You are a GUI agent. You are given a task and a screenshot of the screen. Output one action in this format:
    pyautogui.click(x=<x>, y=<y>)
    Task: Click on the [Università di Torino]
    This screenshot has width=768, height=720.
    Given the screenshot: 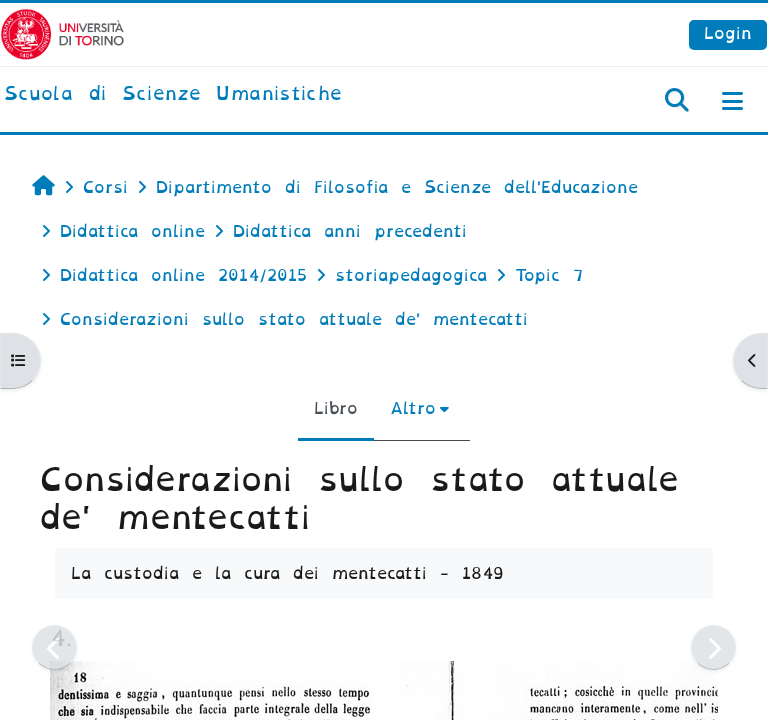 What is the action you would take?
    pyautogui.click(x=62, y=33)
    